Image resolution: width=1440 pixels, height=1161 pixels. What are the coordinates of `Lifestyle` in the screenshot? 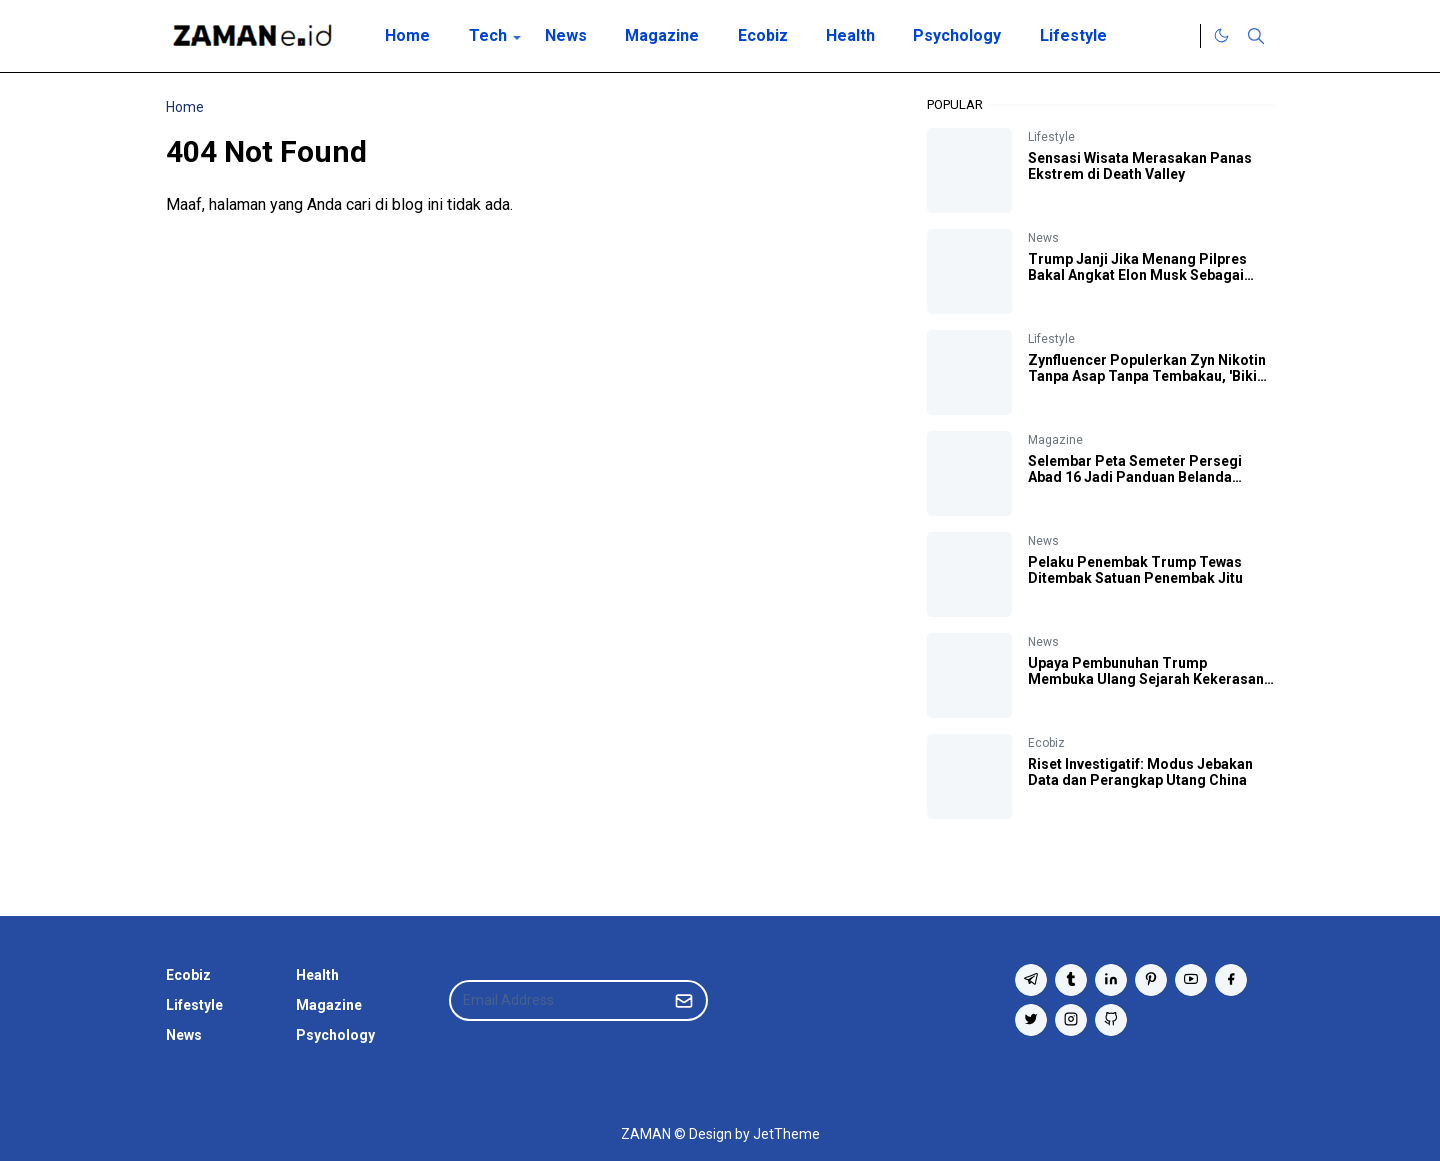 It's located at (1051, 137).